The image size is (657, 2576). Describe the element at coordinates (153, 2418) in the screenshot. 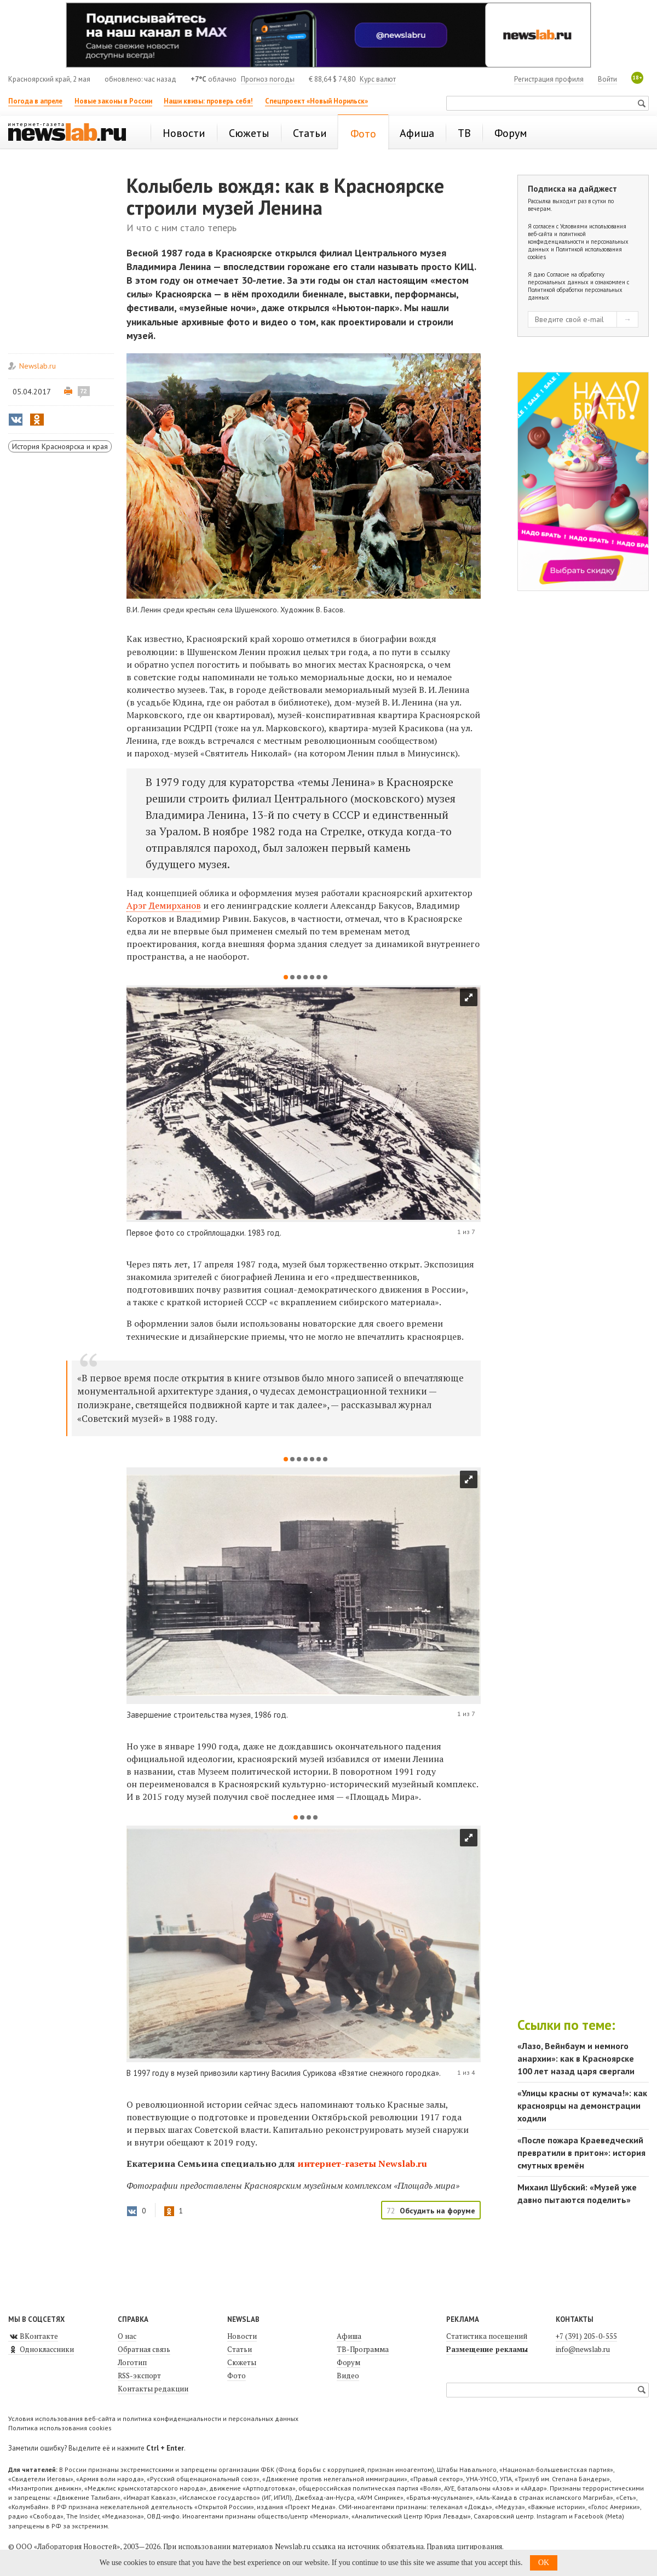

I see `Условия использования веб-сайта и политика конфиденциальности и персональных данных` at that location.